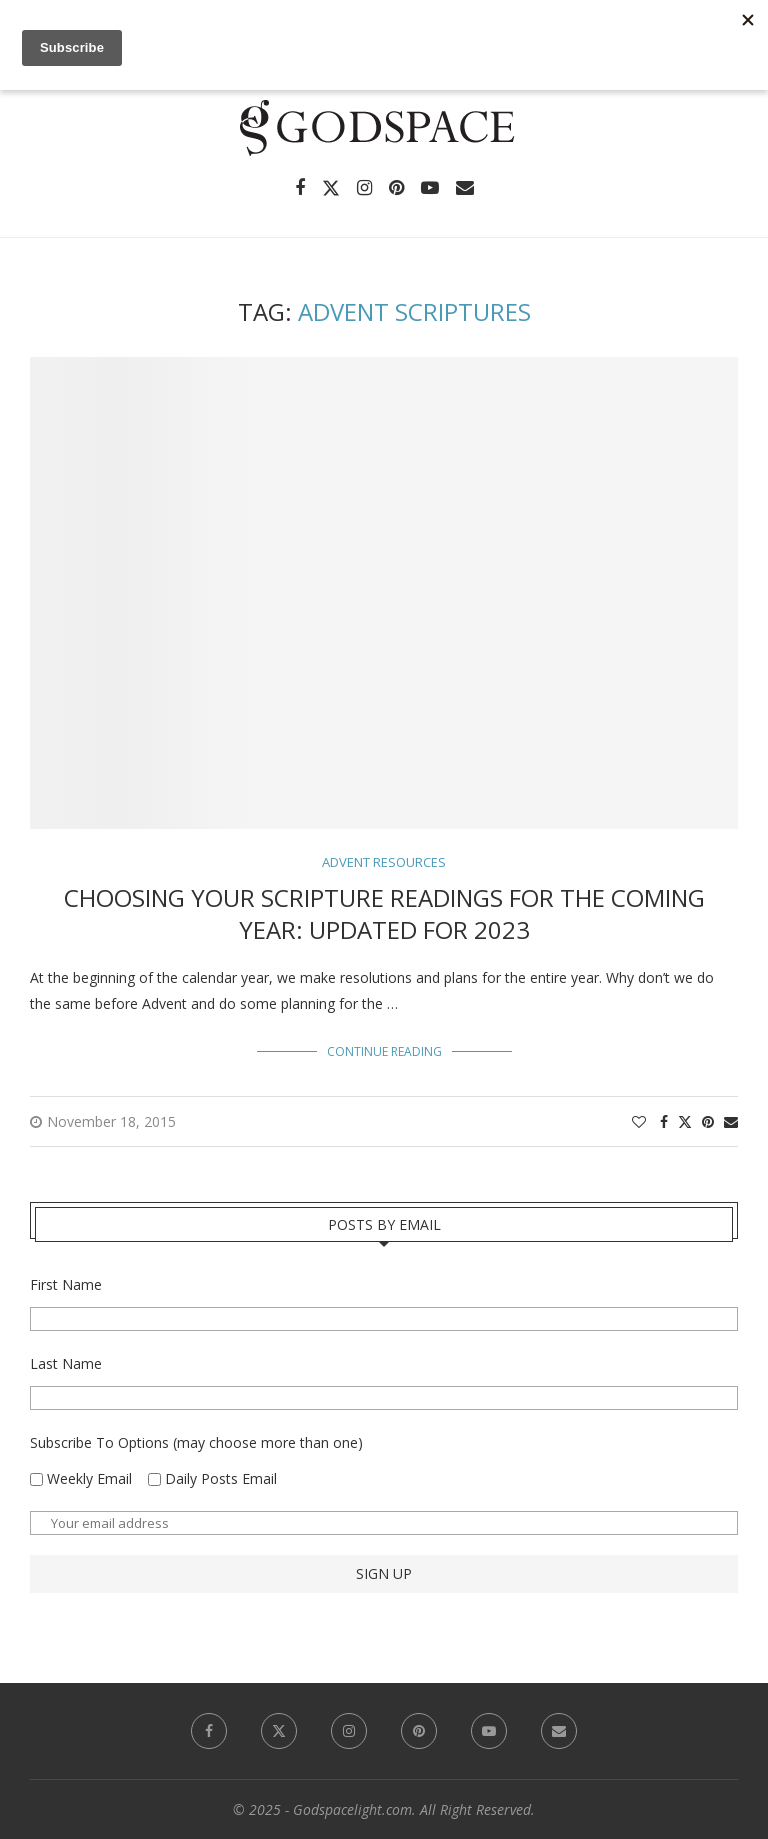 This screenshot has width=768, height=1839. Describe the element at coordinates (396, 188) in the screenshot. I see `[Pinterest]` at that location.